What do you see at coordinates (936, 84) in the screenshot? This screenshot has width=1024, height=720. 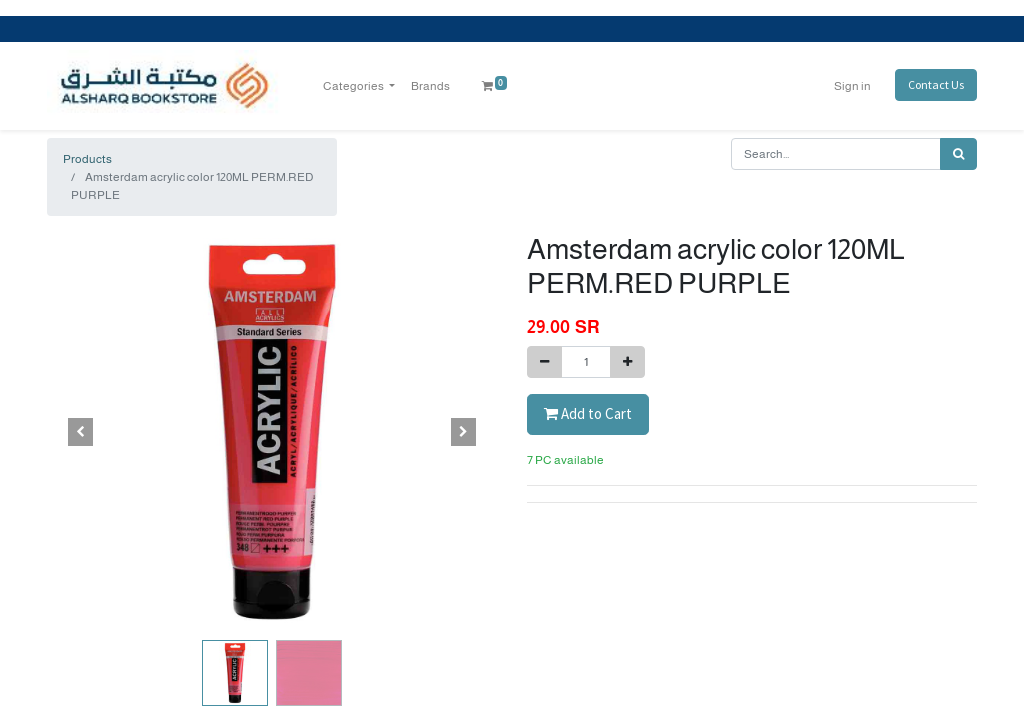 I see `Contact Us` at bounding box center [936, 84].